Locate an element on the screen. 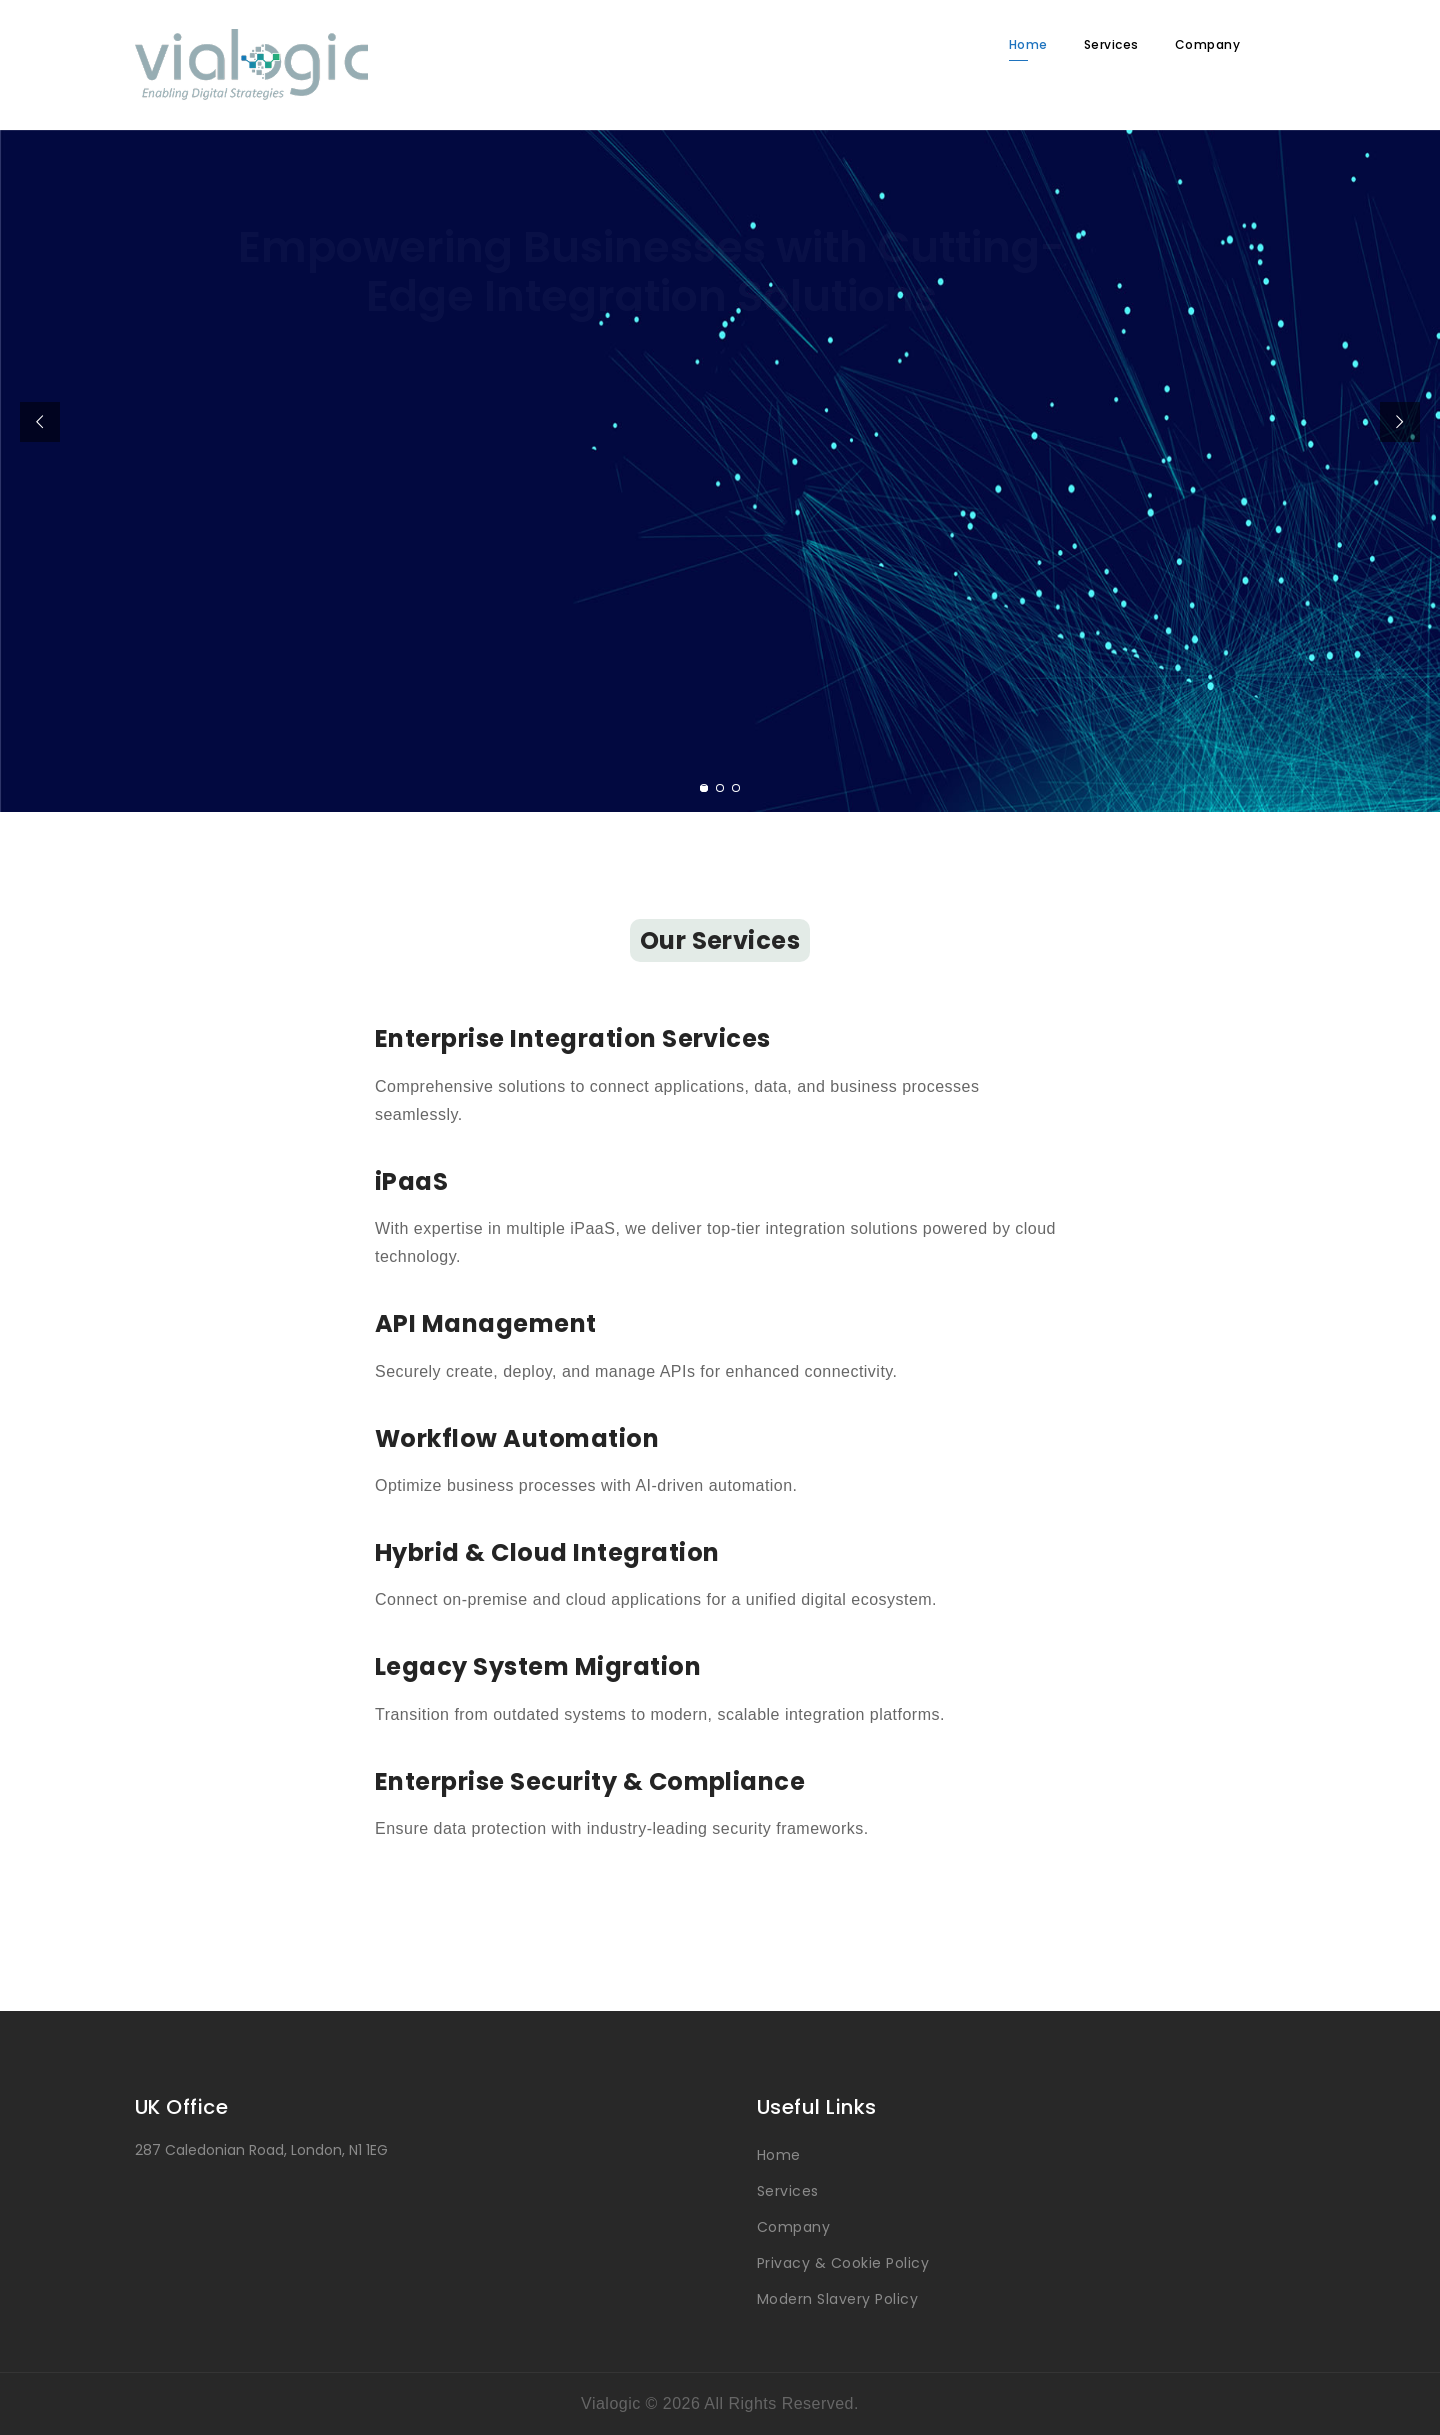 This screenshot has height=2435, width=1440. Privacy & Cookie Policy is located at coordinates (843, 2263).